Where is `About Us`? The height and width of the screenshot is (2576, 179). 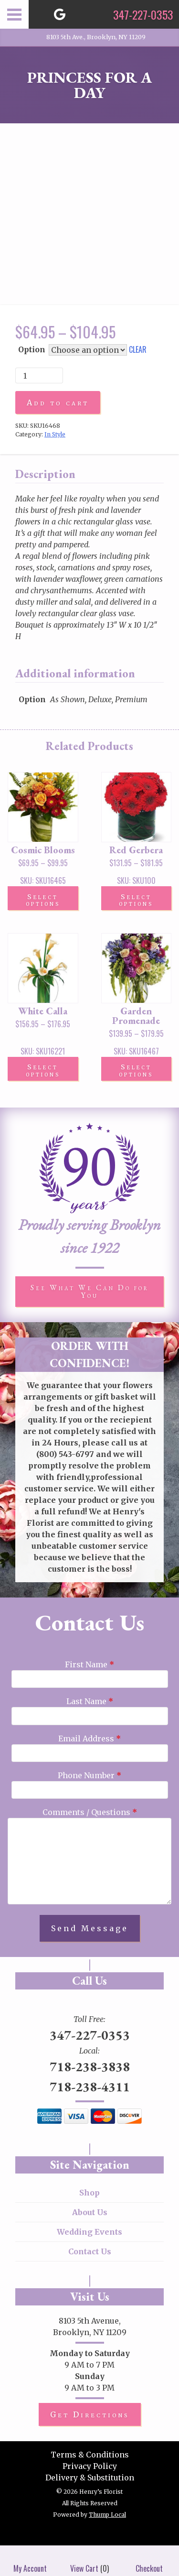
About Us is located at coordinates (89, 2212).